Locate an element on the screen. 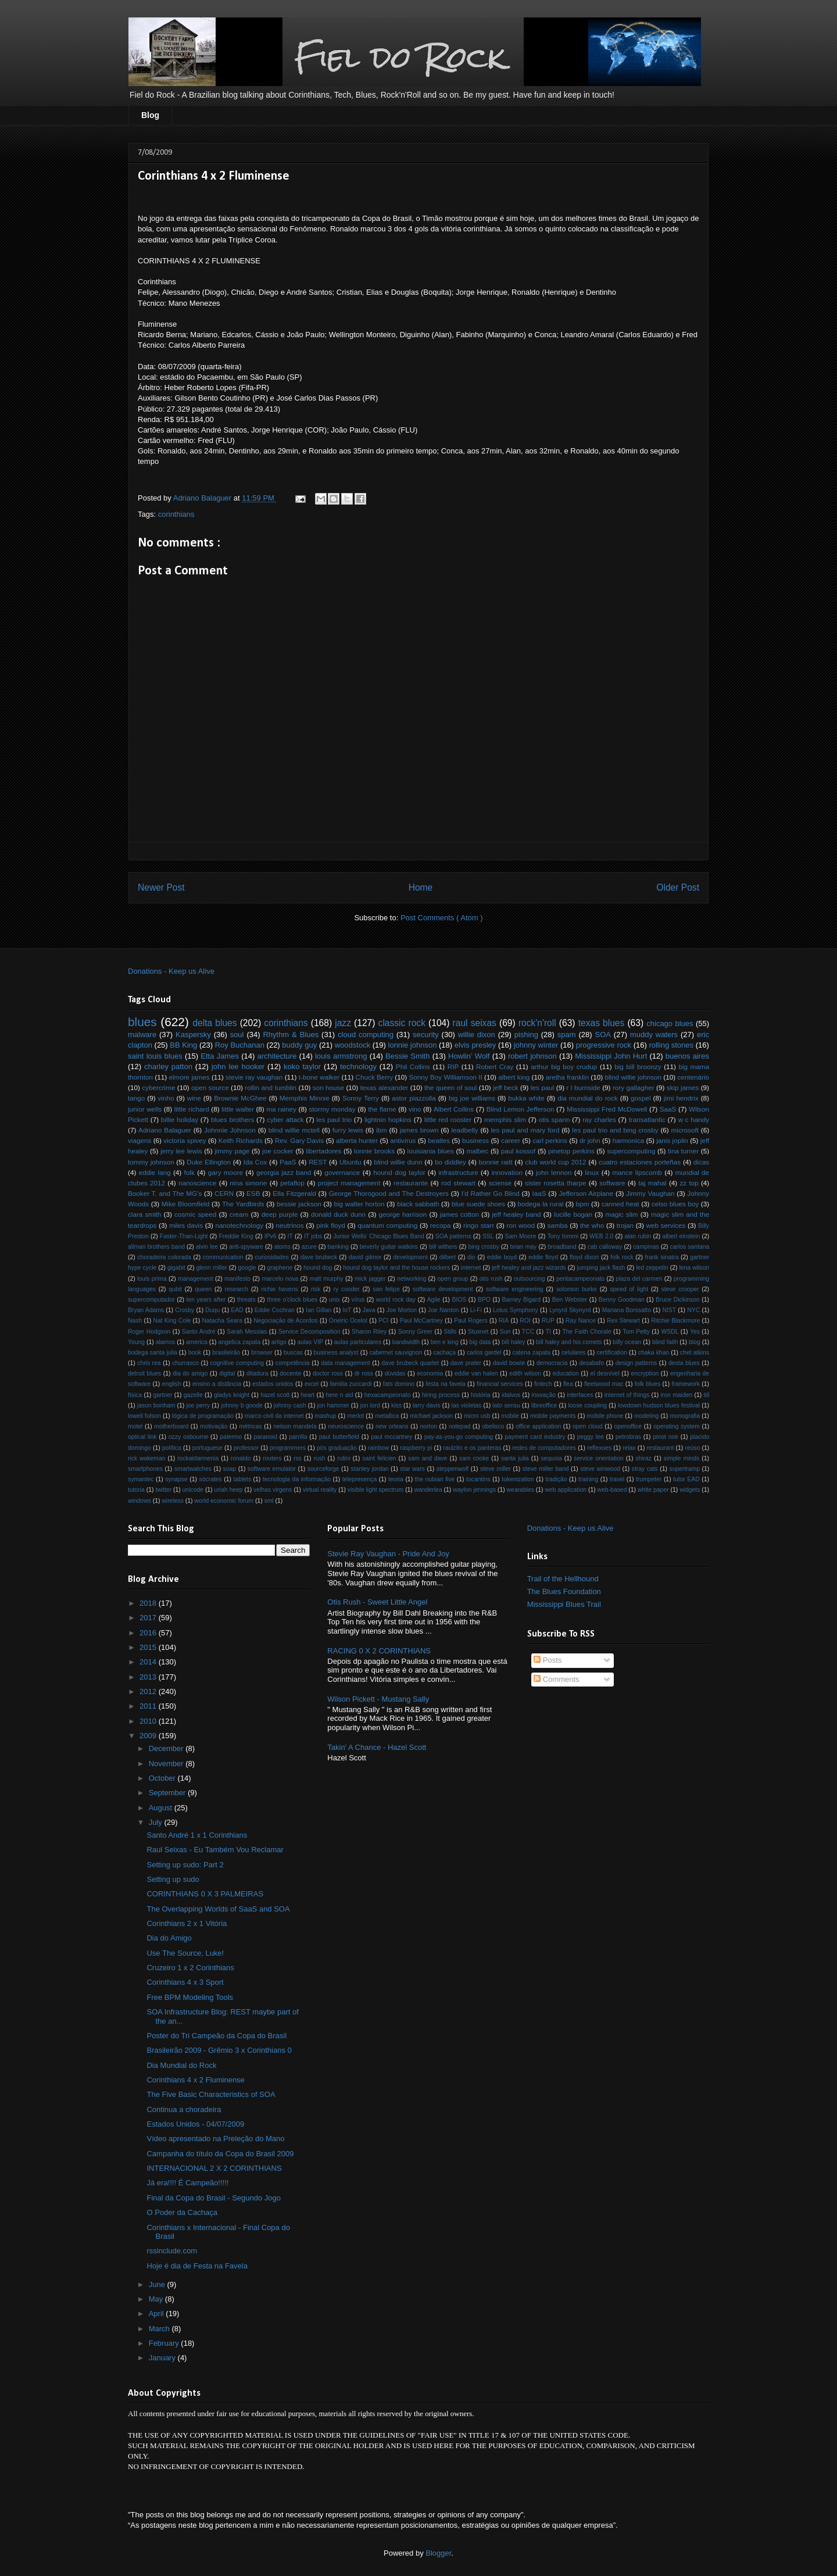 The height and width of the screenshot is (2576, 837). ronaldo is located at coordinates (241, 1458).